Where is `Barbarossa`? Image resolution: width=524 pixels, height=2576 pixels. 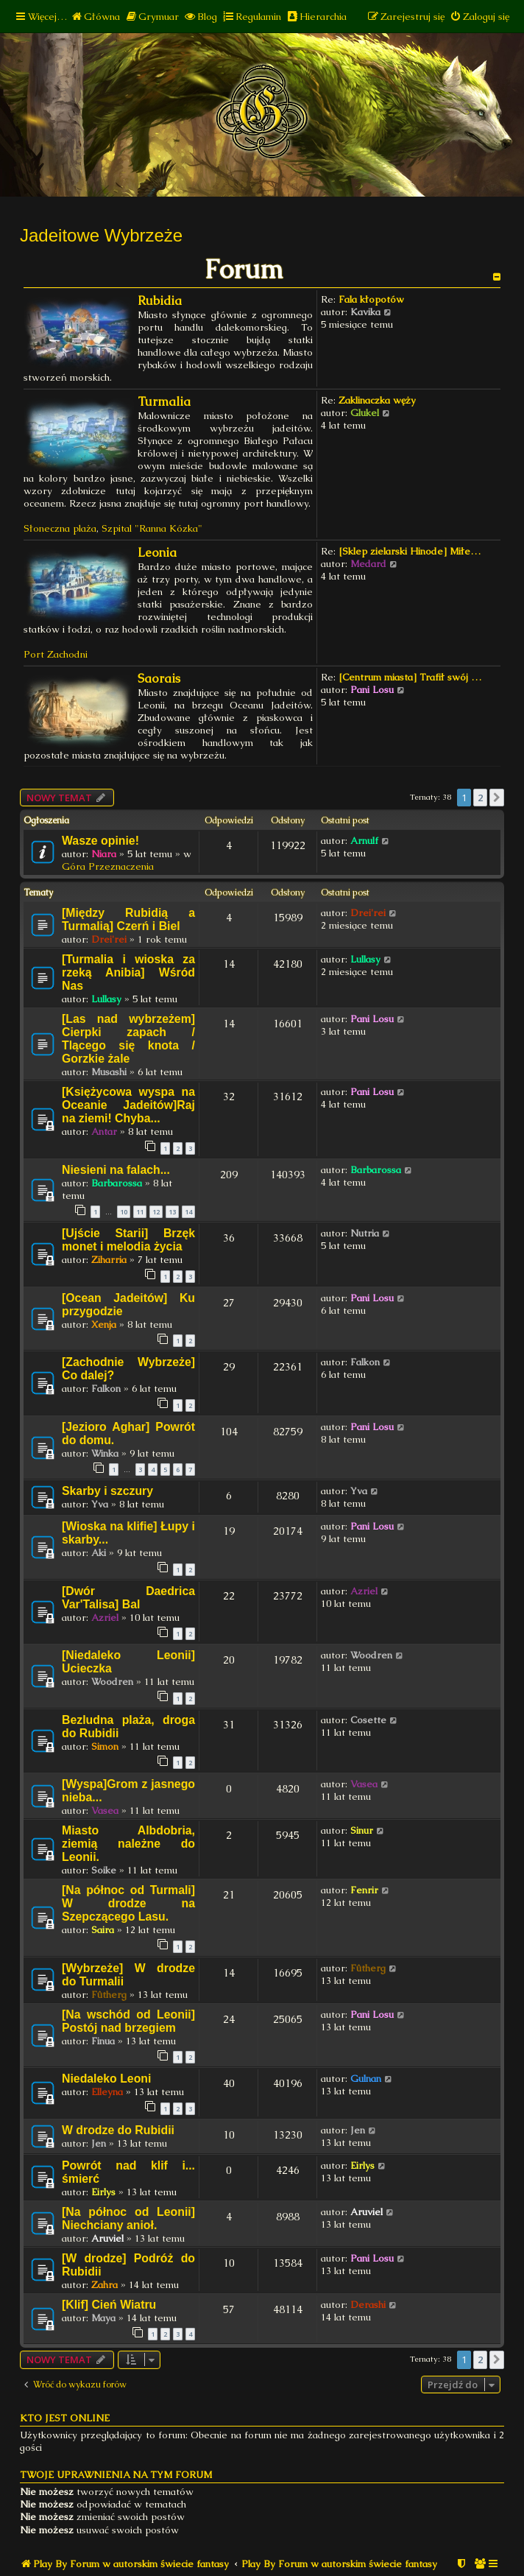
Barbarossa is located at coordinates (116, 1183).